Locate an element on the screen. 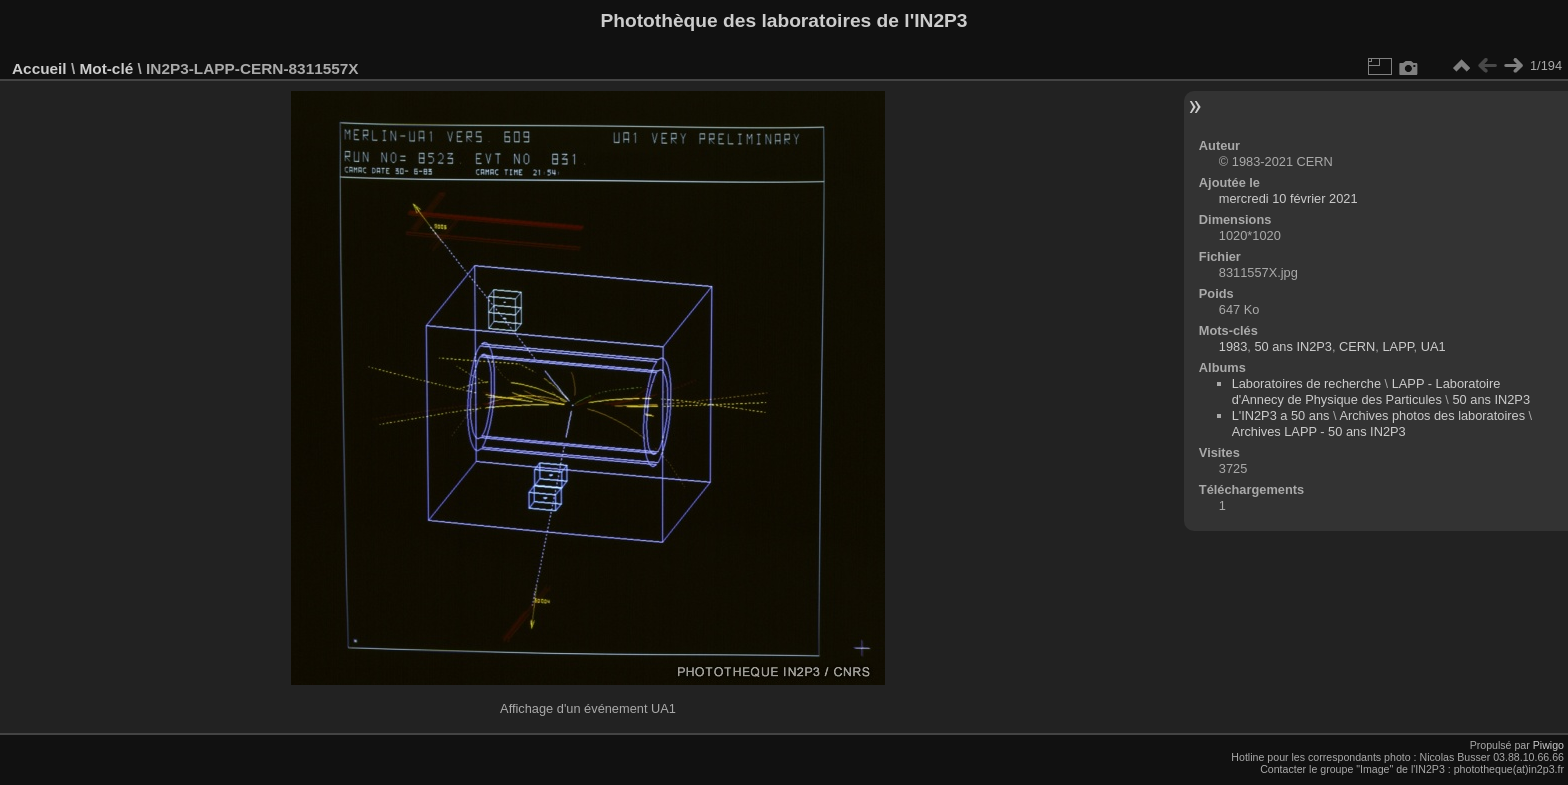 The image size is (1568, 785). Archives photos des laboratoires is located at coordinates (1432, 415).